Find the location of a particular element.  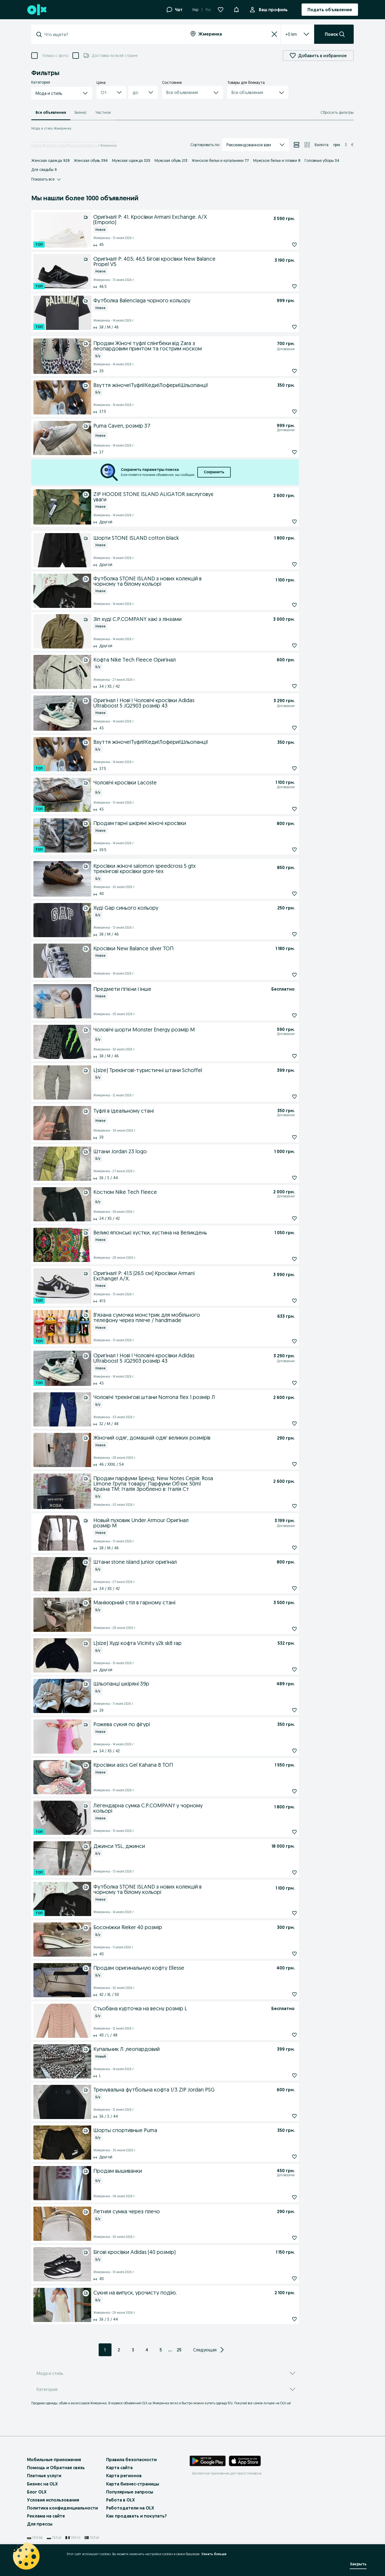

[L(size) Трекінгові-туристичні штани Schoffel] is located at coordinates (184, 1069).